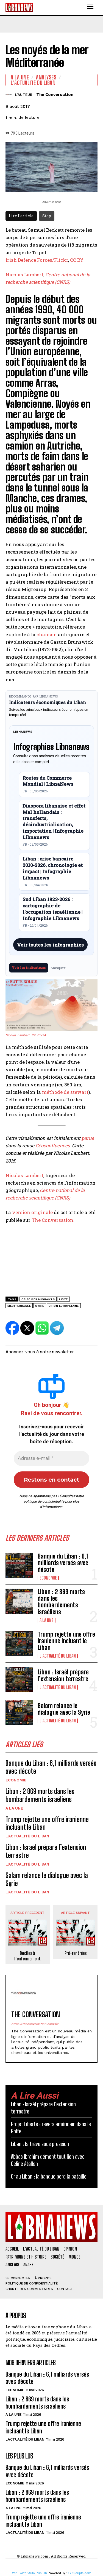 The height and width of the screenshot is (2576, 103). Describe the element at coordinates (64, 1305) in the screenshot. I see `Union Européenne` at that location.